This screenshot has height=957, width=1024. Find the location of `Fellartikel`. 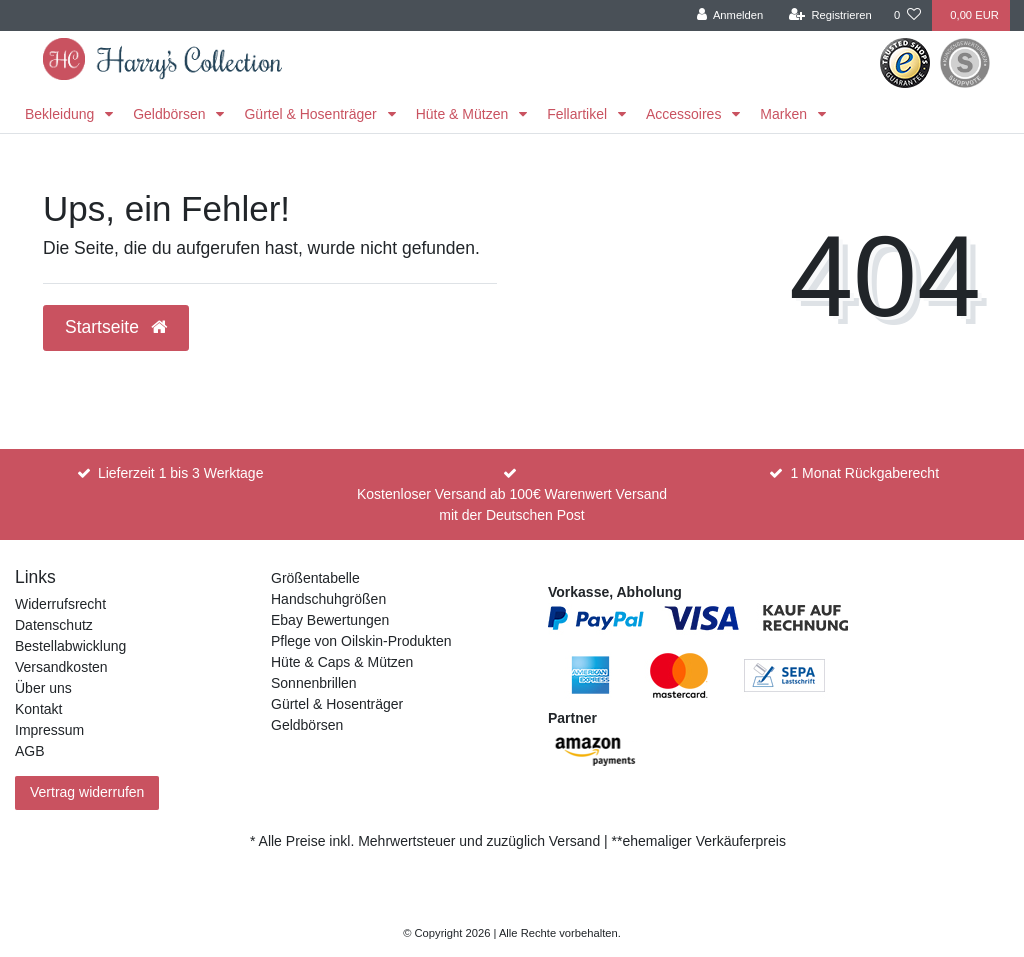

Fellartikel is located at coordinates (579, 114).